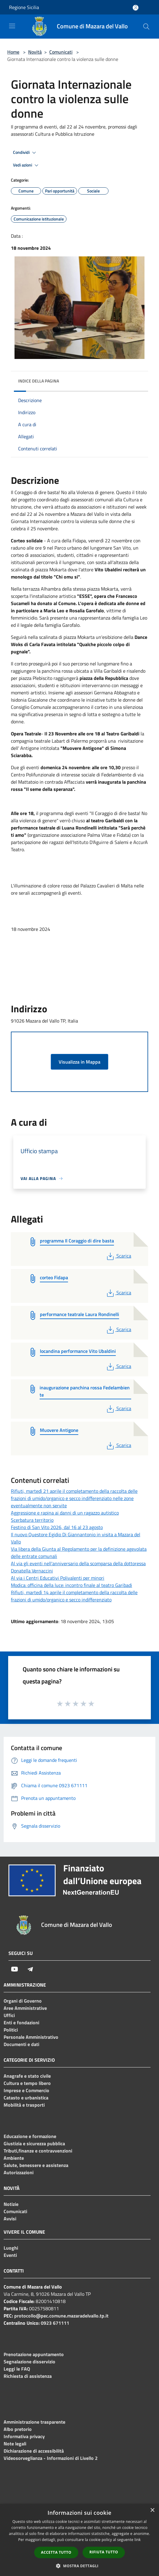 Image resolution: width=159 pixels, height=2576 pixels. Describe the element at coordinates (10, 2255) in the screenshot. I see `Eventi` at that location.